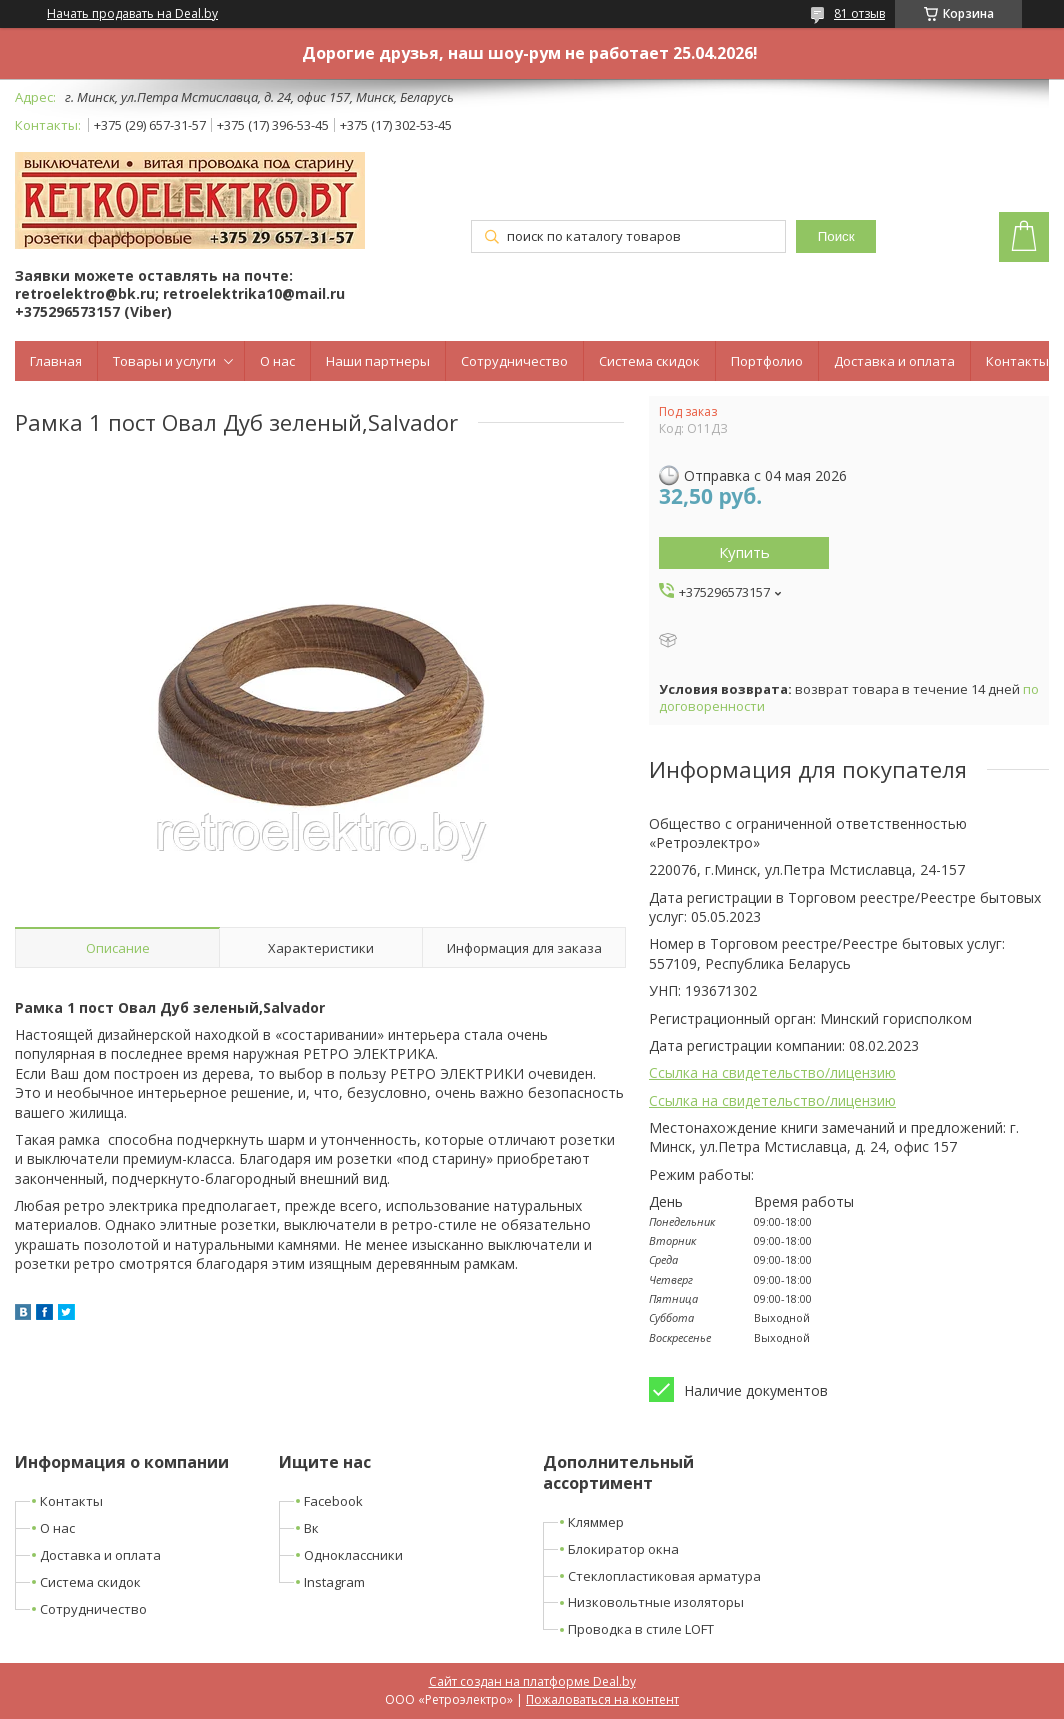  I want to click on Кляммер, so click(596, 1522).